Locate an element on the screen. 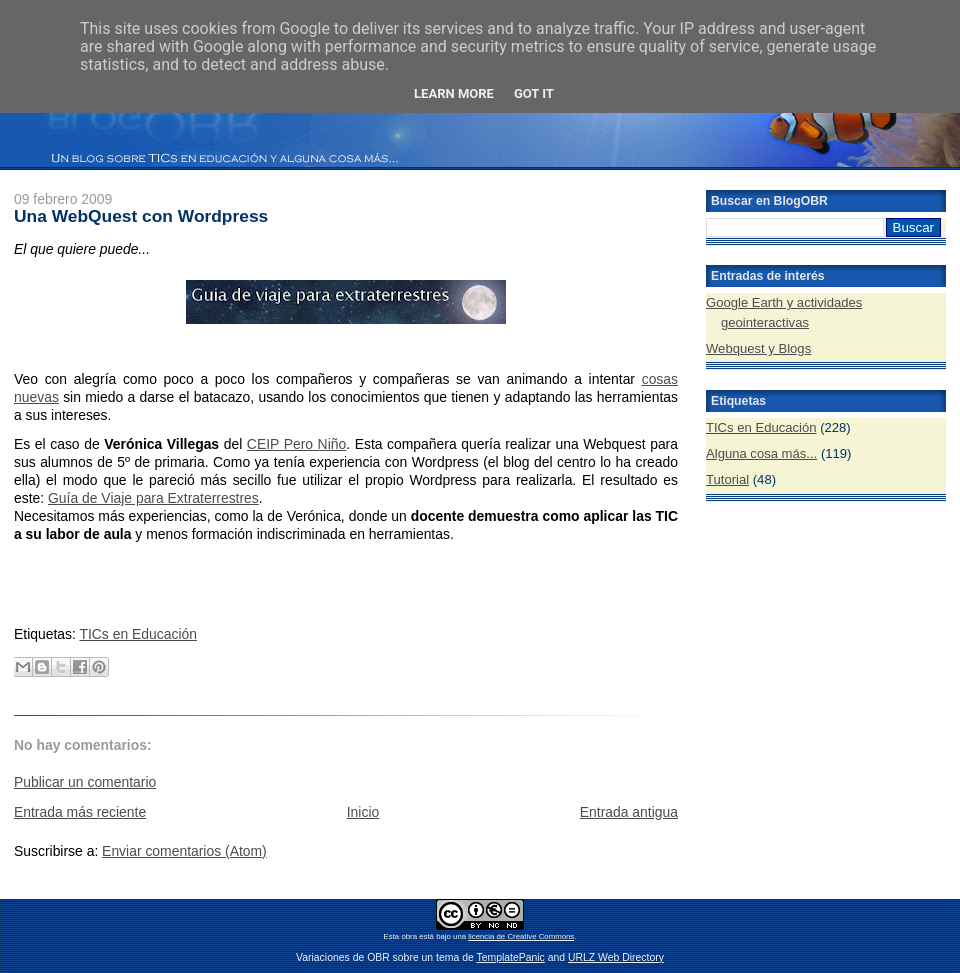 The image size is (960, 973). licencia de Creative Commons is located at coordinates (521, 936).